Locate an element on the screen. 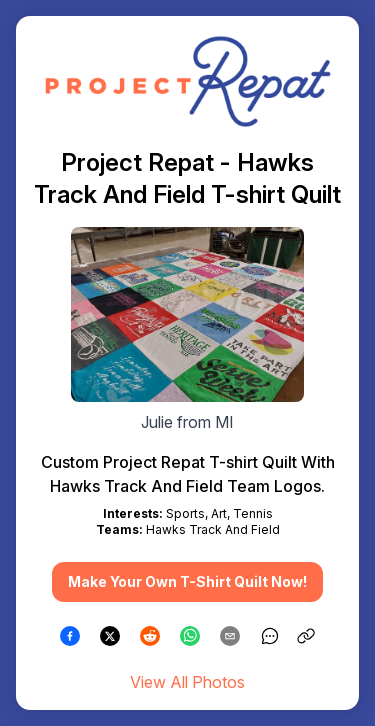  View All Photos [link] is located at coordinates (187, 682).